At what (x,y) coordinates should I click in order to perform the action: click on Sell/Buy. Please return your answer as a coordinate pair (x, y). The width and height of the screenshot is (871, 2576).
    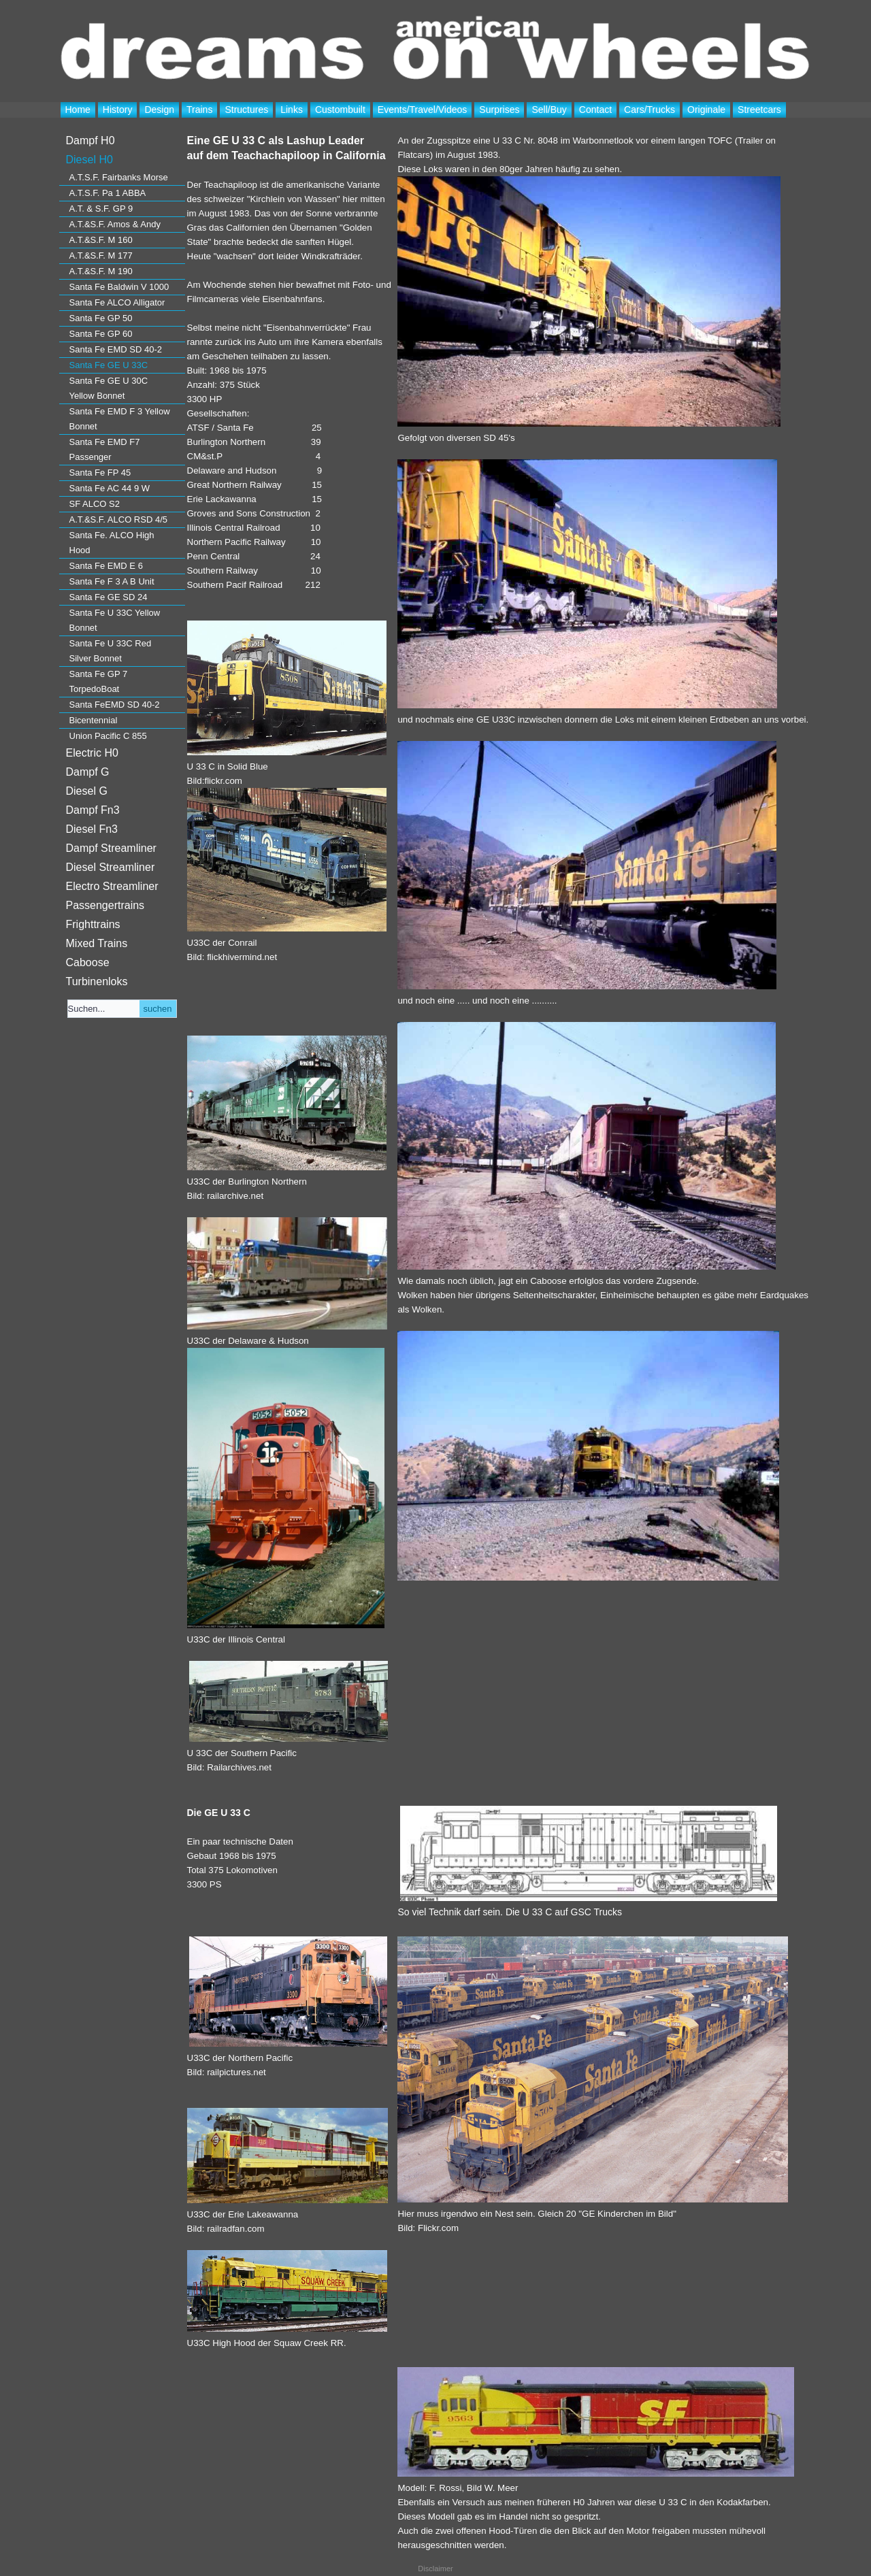
    Looking at the image, I should click on (548, 109).